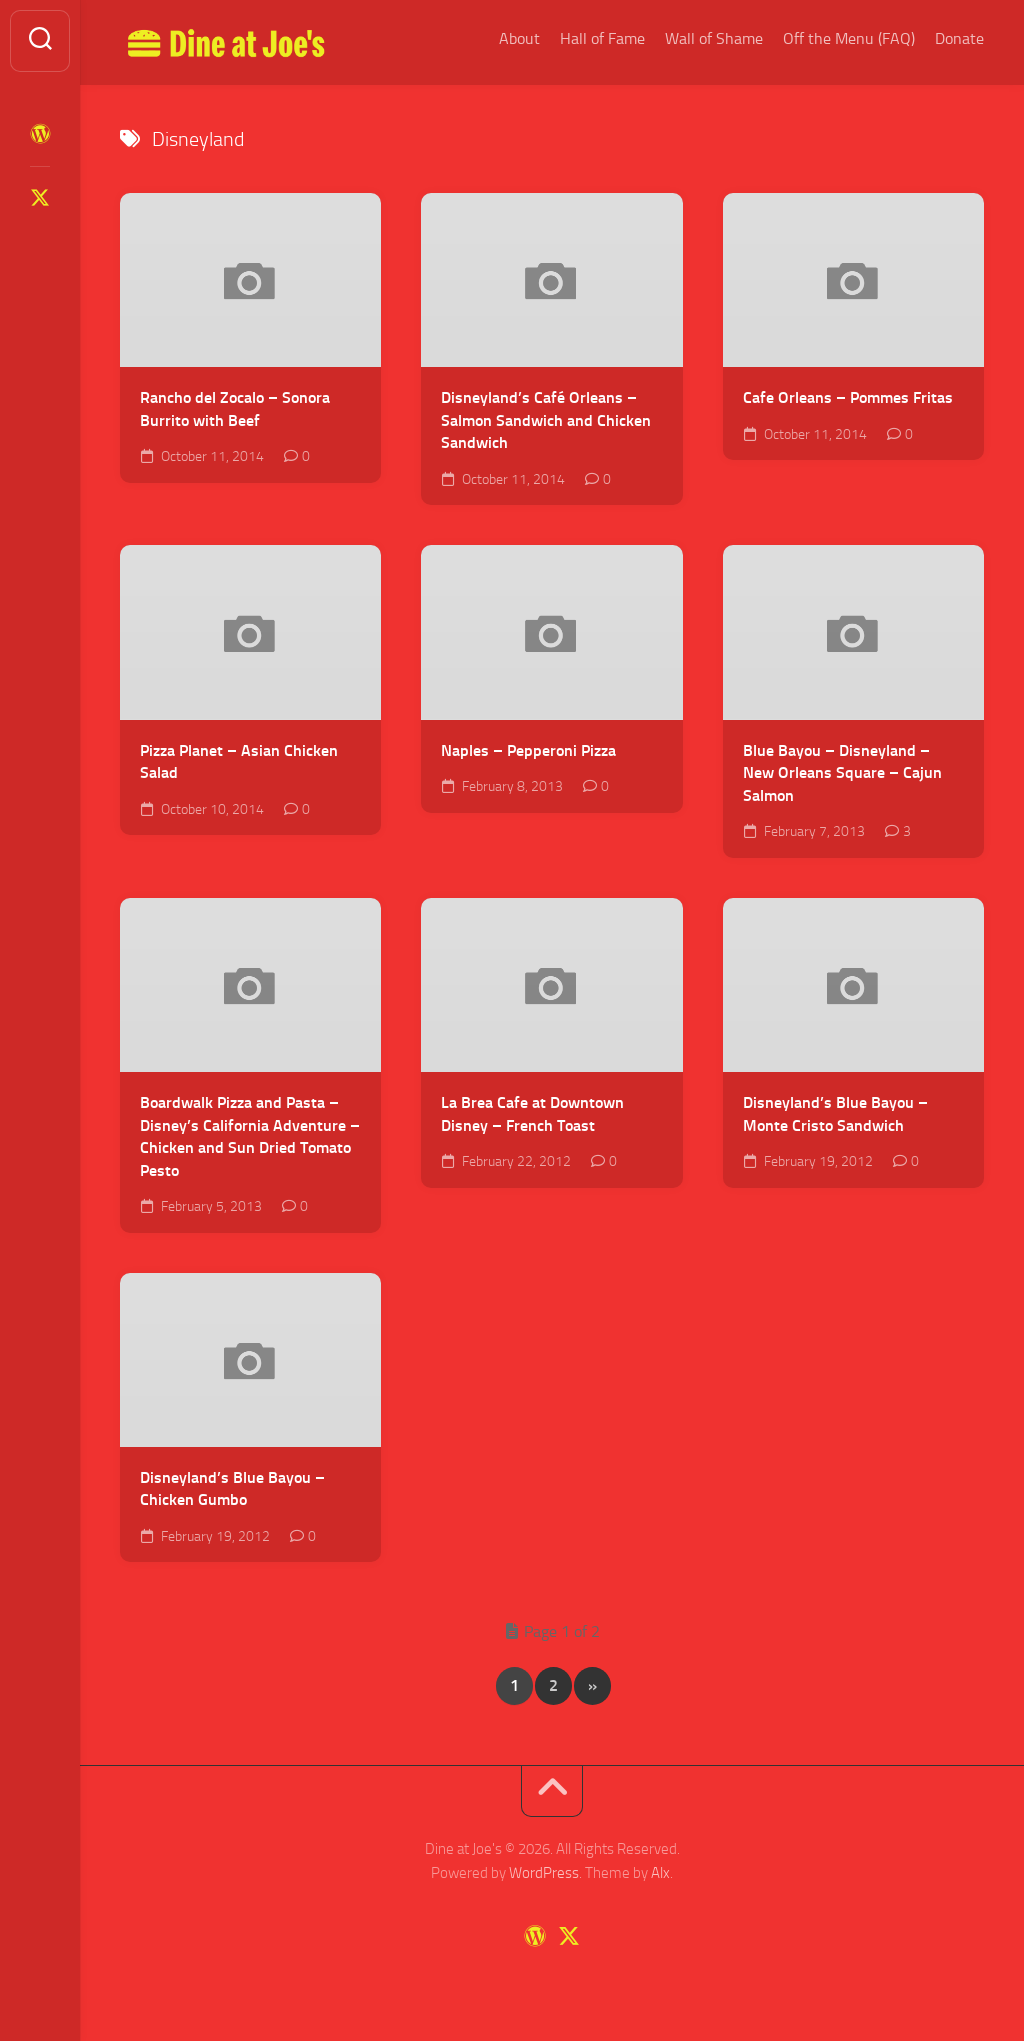  I want to click on Disneyland’s Café Orleans – Salmon Sandwich and Chicken Sandwich, so click(546, 420).